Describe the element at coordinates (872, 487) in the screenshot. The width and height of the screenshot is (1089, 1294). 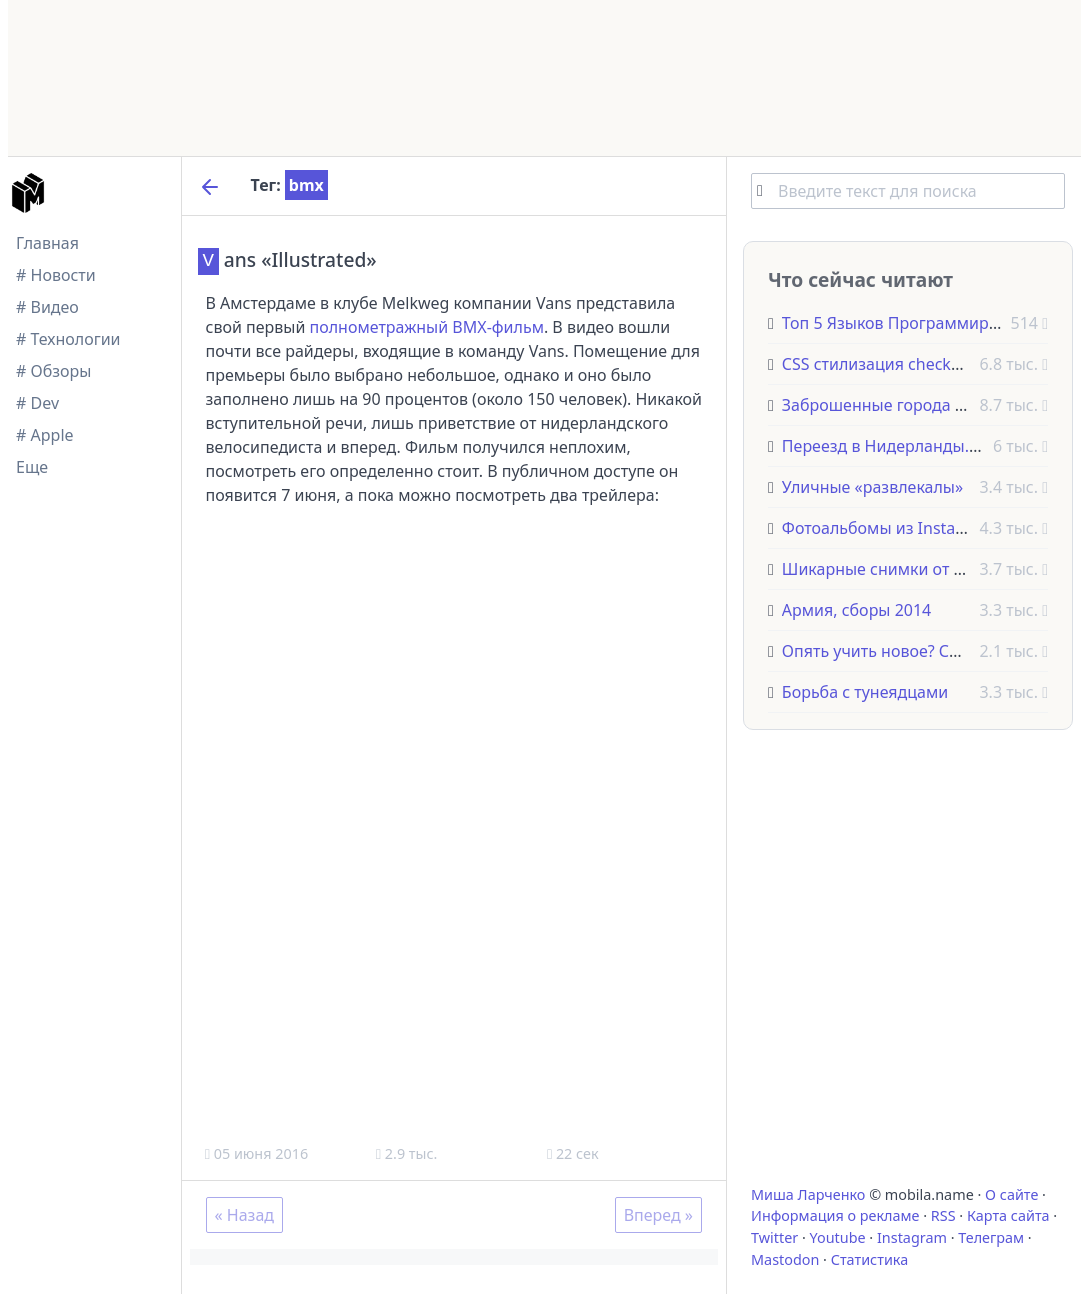
I see `Уличные «развлекалы»` at that location.